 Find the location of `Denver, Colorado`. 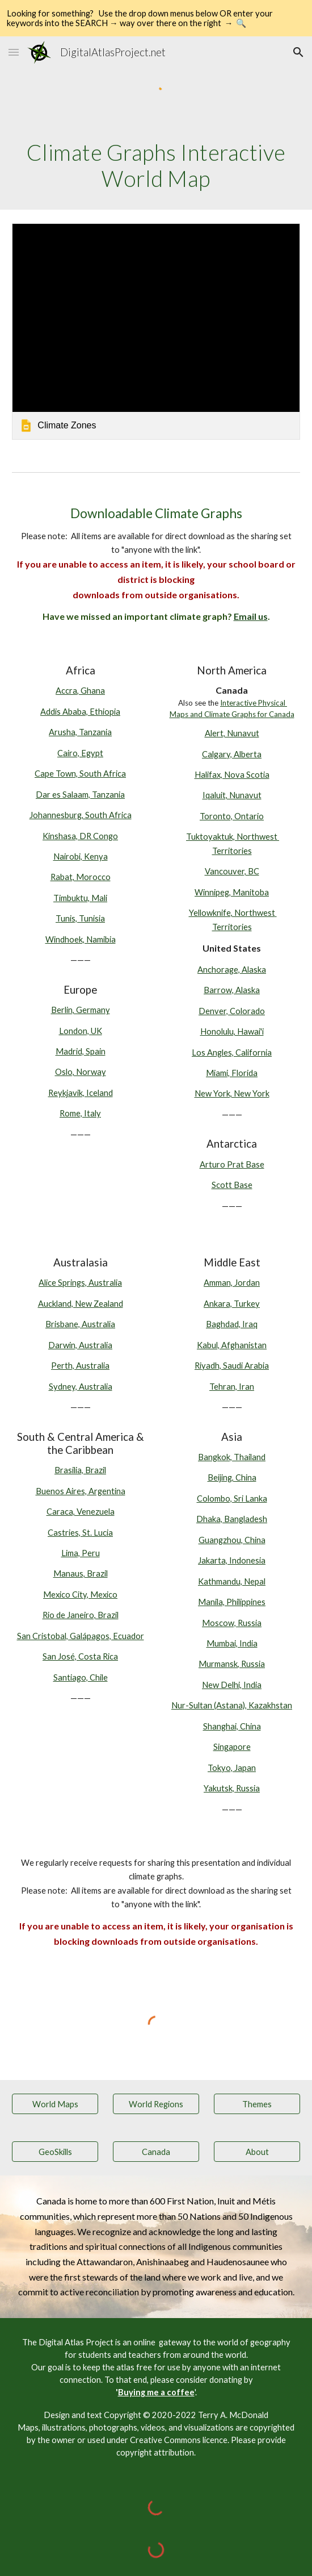

Denver, Colorado is located at coordinates (232, 1011).